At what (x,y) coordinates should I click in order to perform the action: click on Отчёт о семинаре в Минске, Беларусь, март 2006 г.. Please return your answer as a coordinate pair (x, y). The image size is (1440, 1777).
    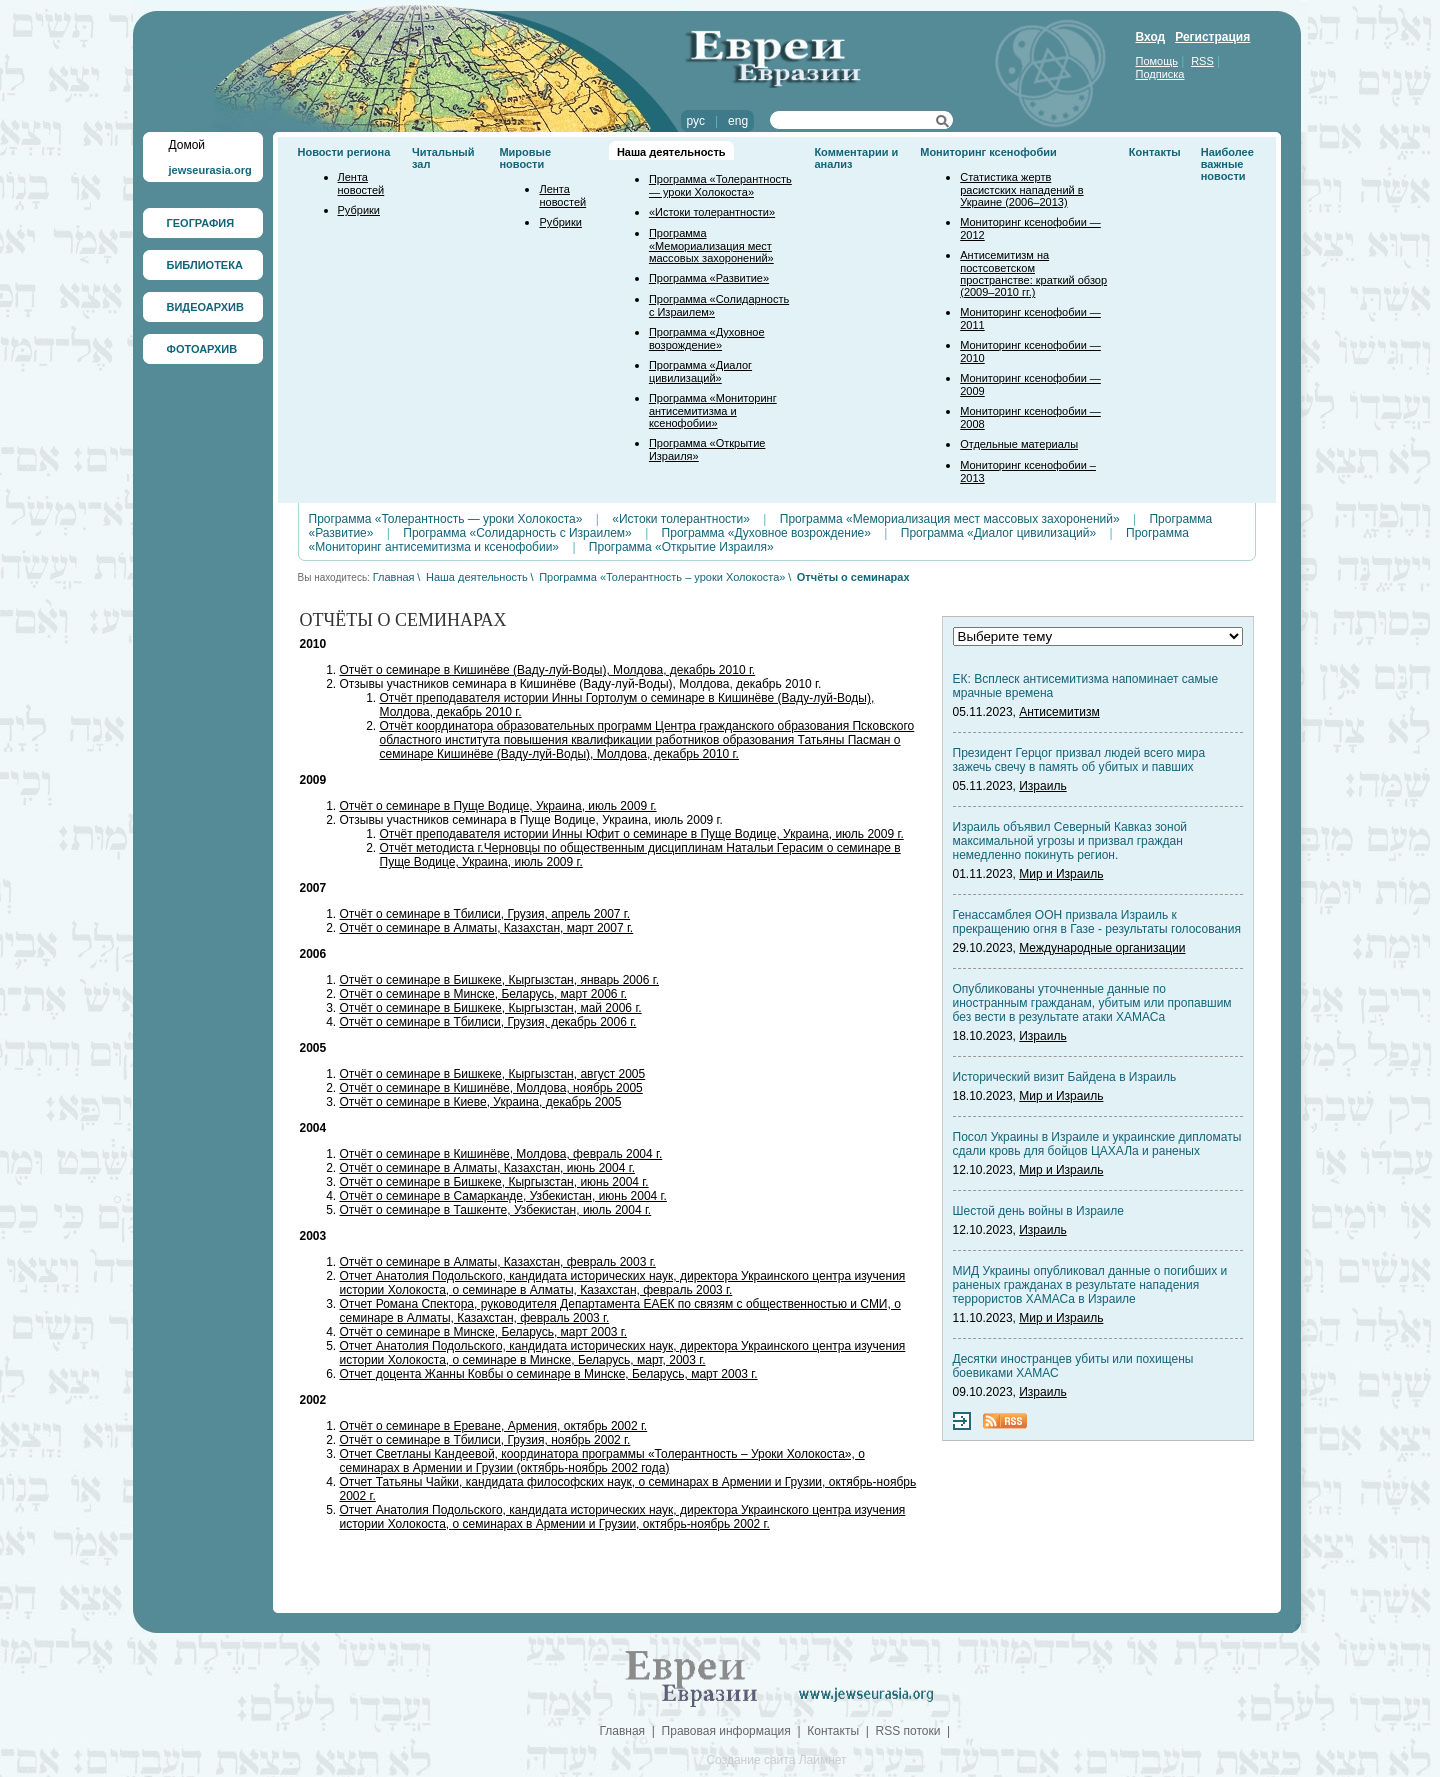
    Looking at the image, I should click on (484, 994).